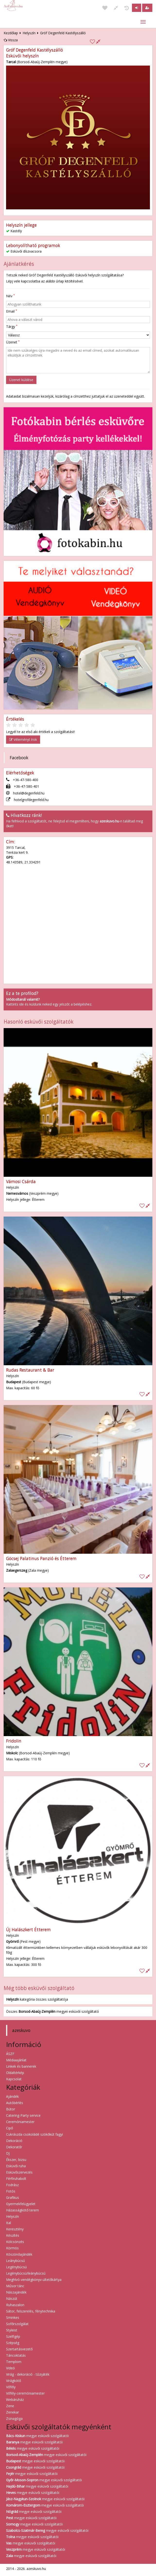 The height and width of the screenshot is (2576, 156). Describe the element at coordinates (11, 33) in the screenshot. I see `Kezdőlap` at that location.